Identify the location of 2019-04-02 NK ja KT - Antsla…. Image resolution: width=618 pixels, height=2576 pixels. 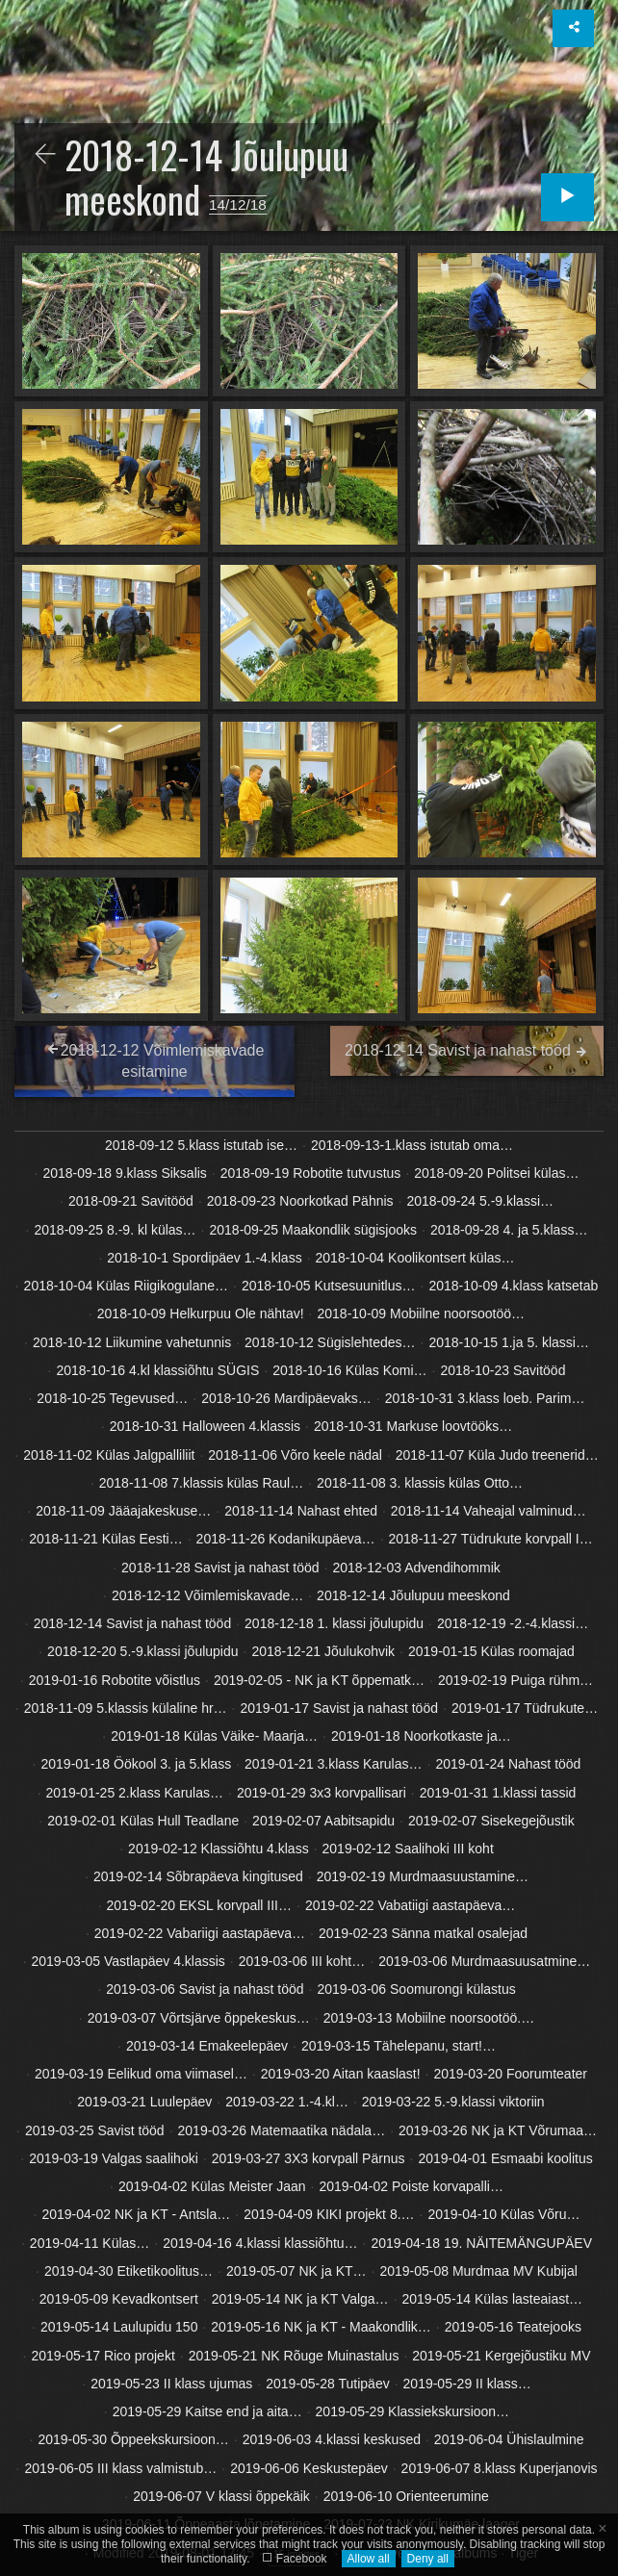
(135, 2214).